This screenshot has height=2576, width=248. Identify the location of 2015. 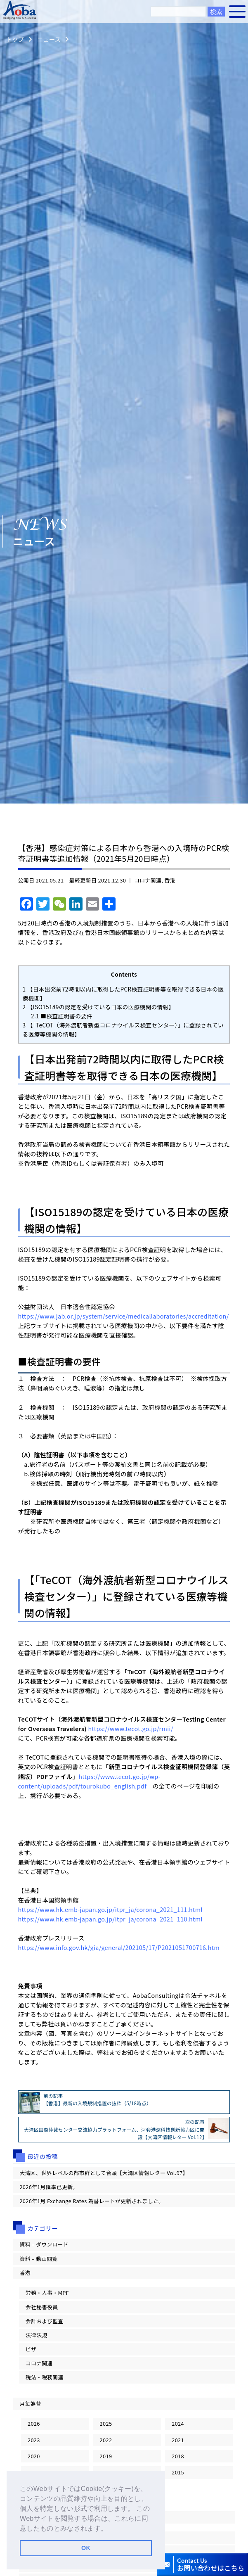
(178, 2472).